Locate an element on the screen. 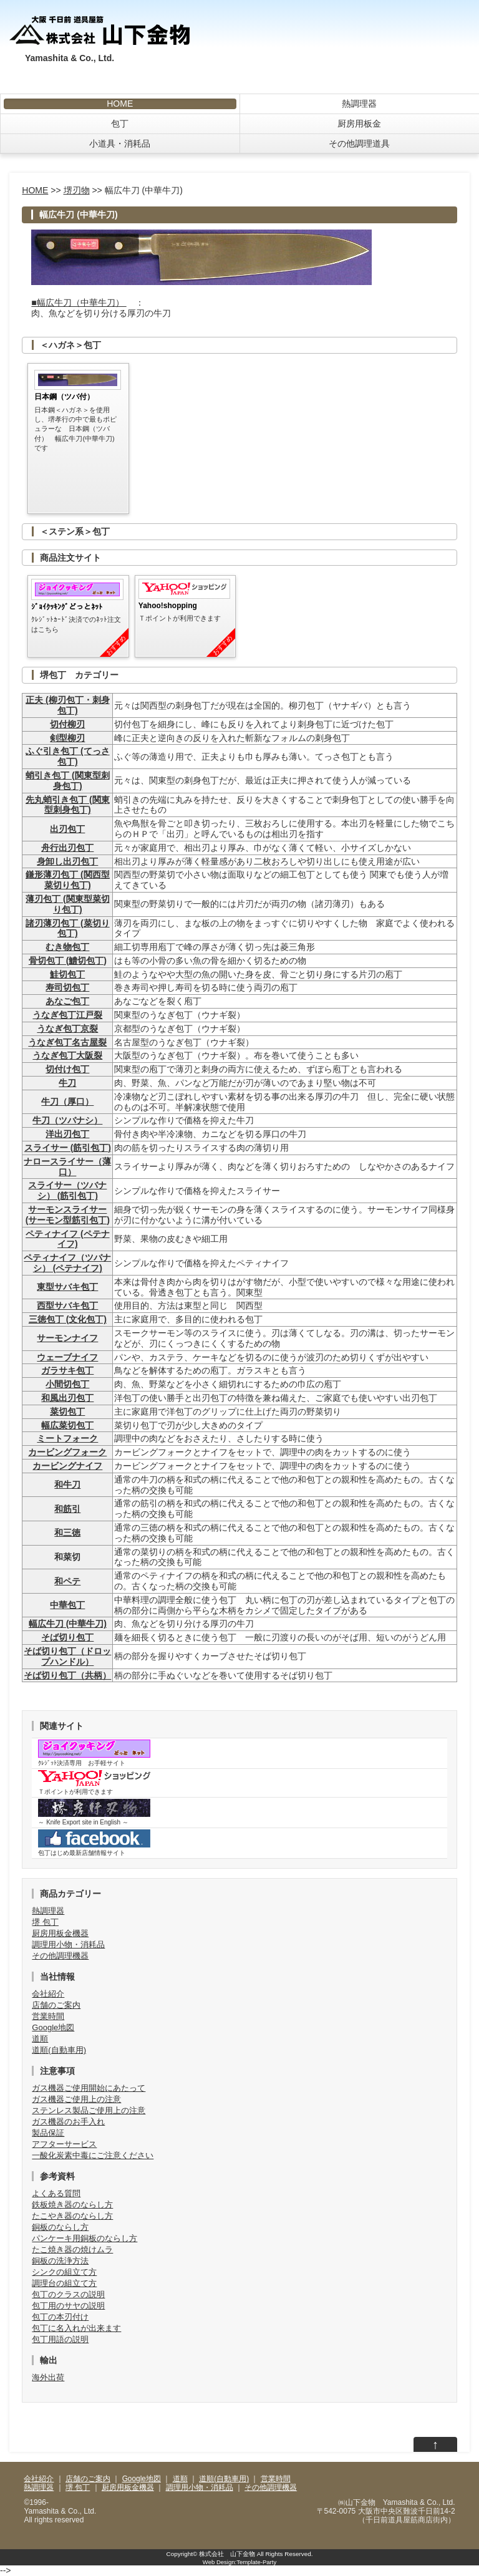 The image size is (479, 2576). 寿司切包丁 is located at coordinates (67, 987).